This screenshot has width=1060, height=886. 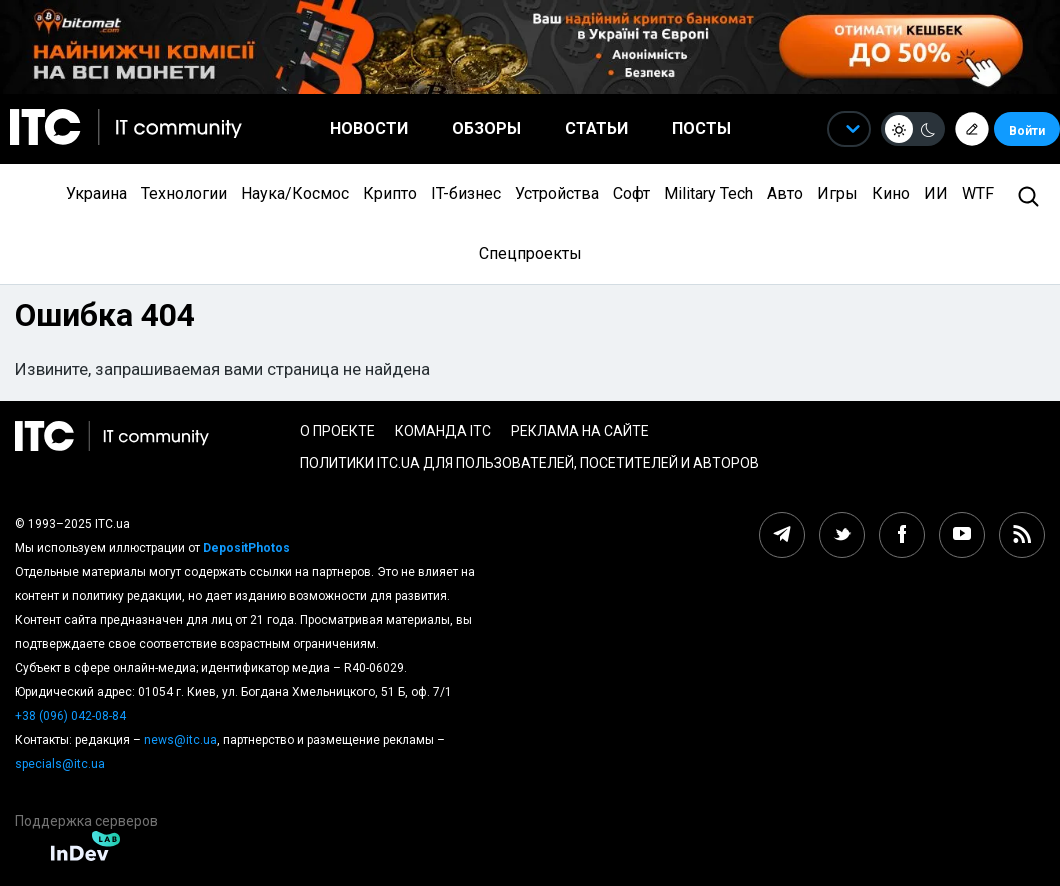 I want to click on О проекте, so click(x=337, y=431).